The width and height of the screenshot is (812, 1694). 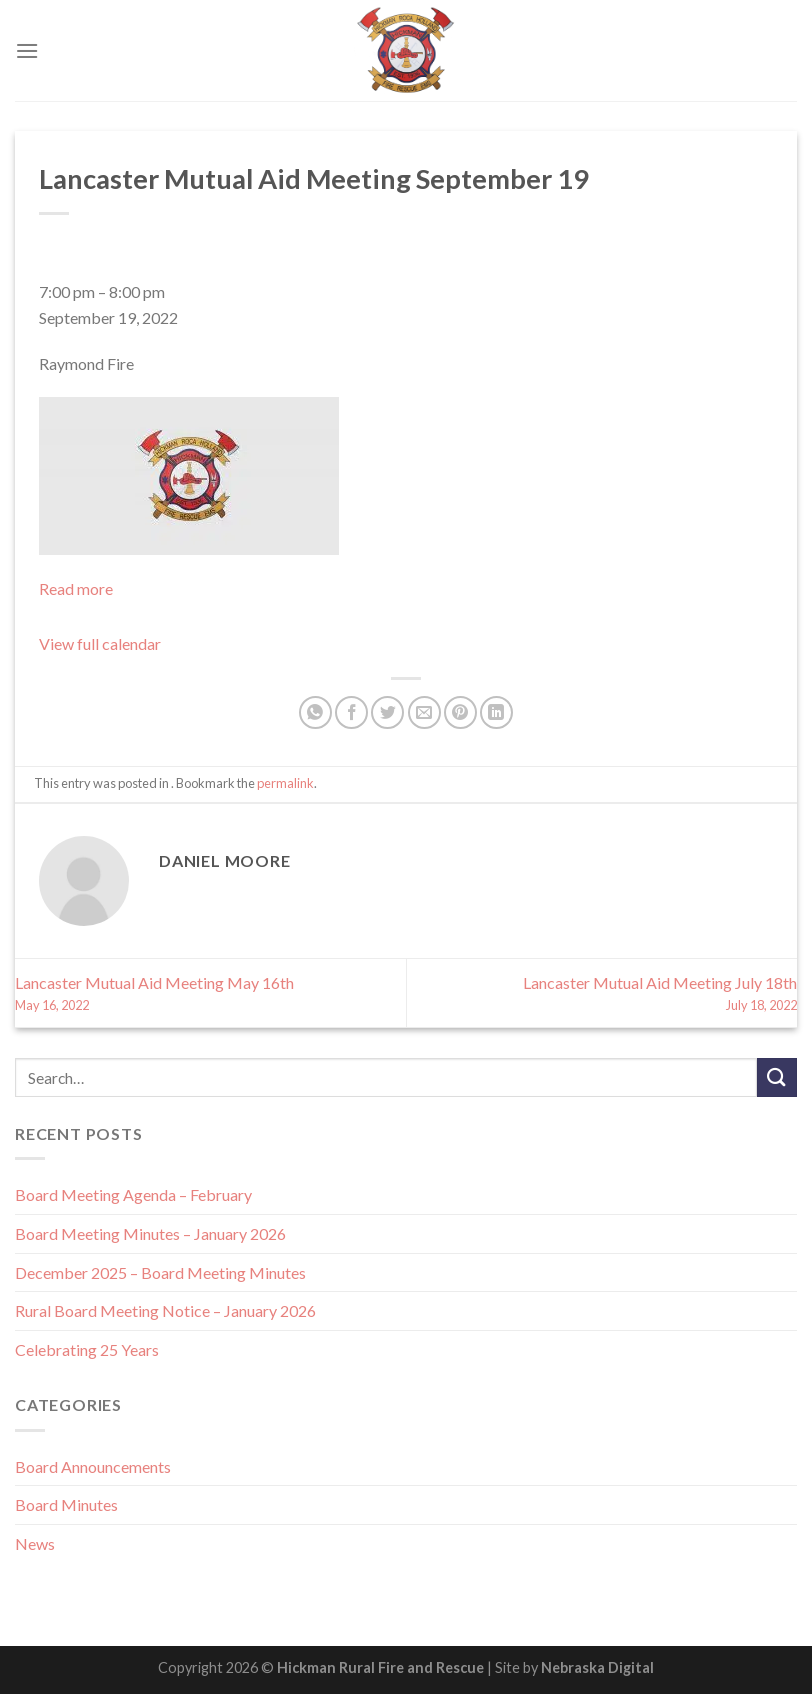 I want to click on Board Announcements, so click(x=93, y=1466).